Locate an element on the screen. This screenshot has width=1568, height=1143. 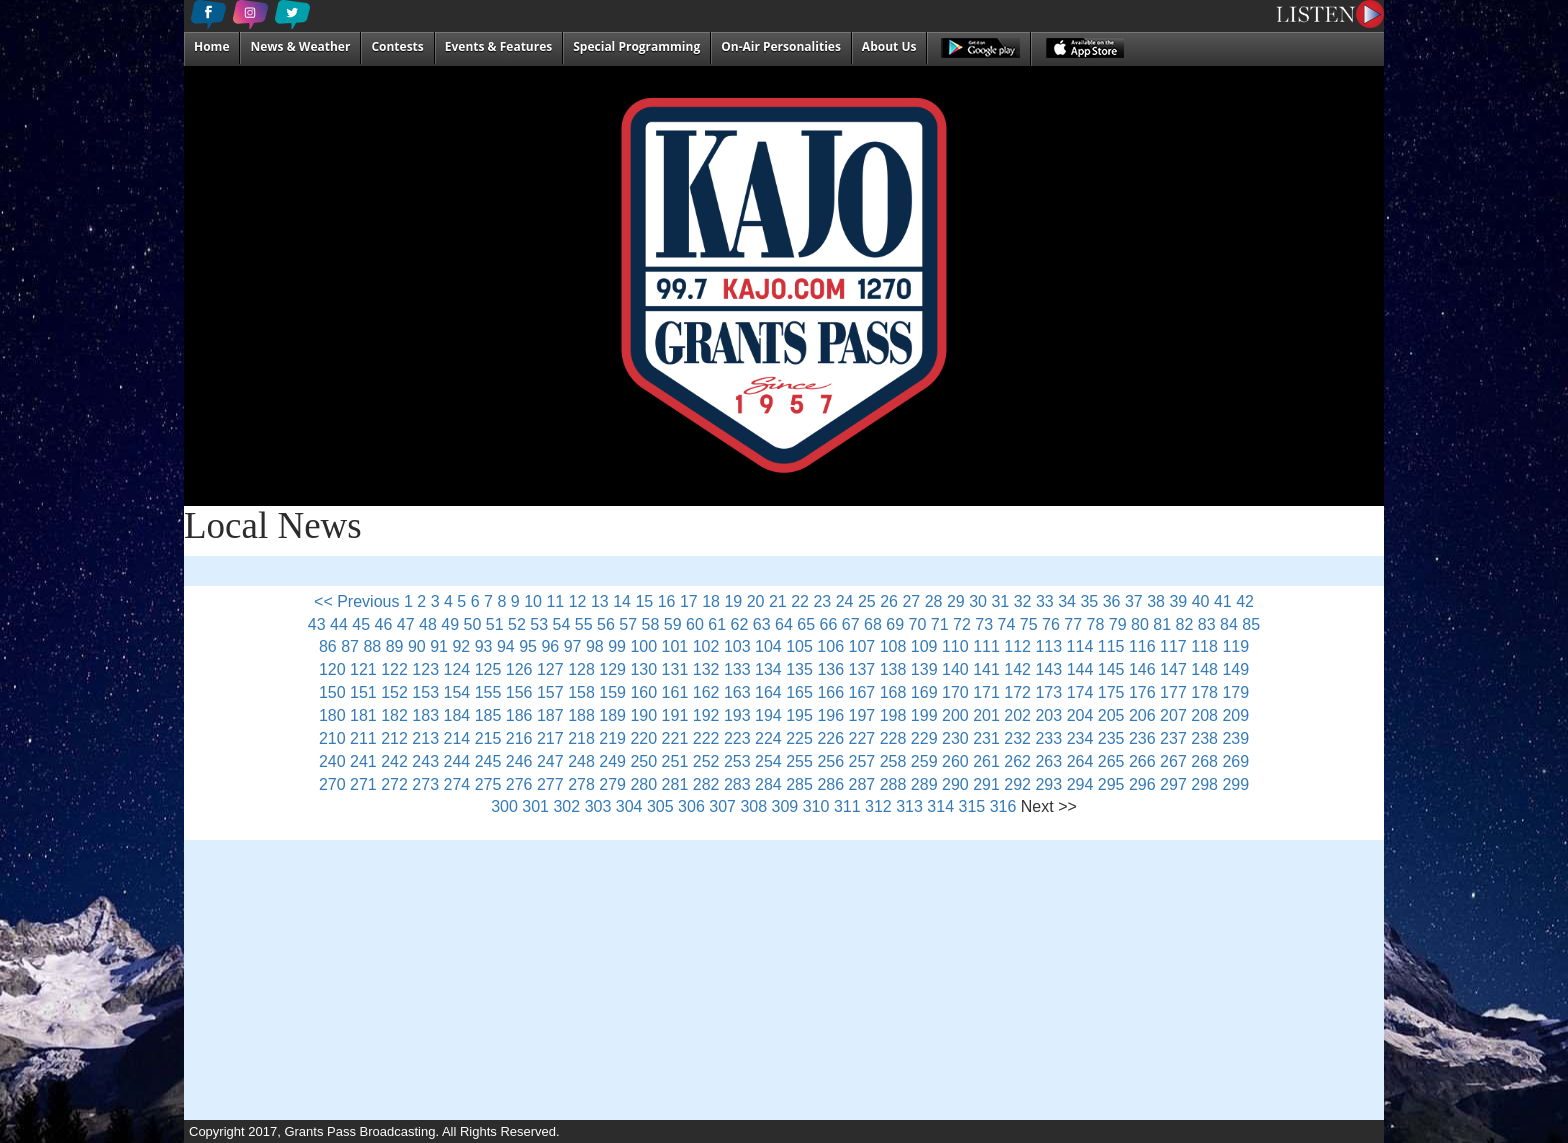
301 is located at coordinates (535, 806).